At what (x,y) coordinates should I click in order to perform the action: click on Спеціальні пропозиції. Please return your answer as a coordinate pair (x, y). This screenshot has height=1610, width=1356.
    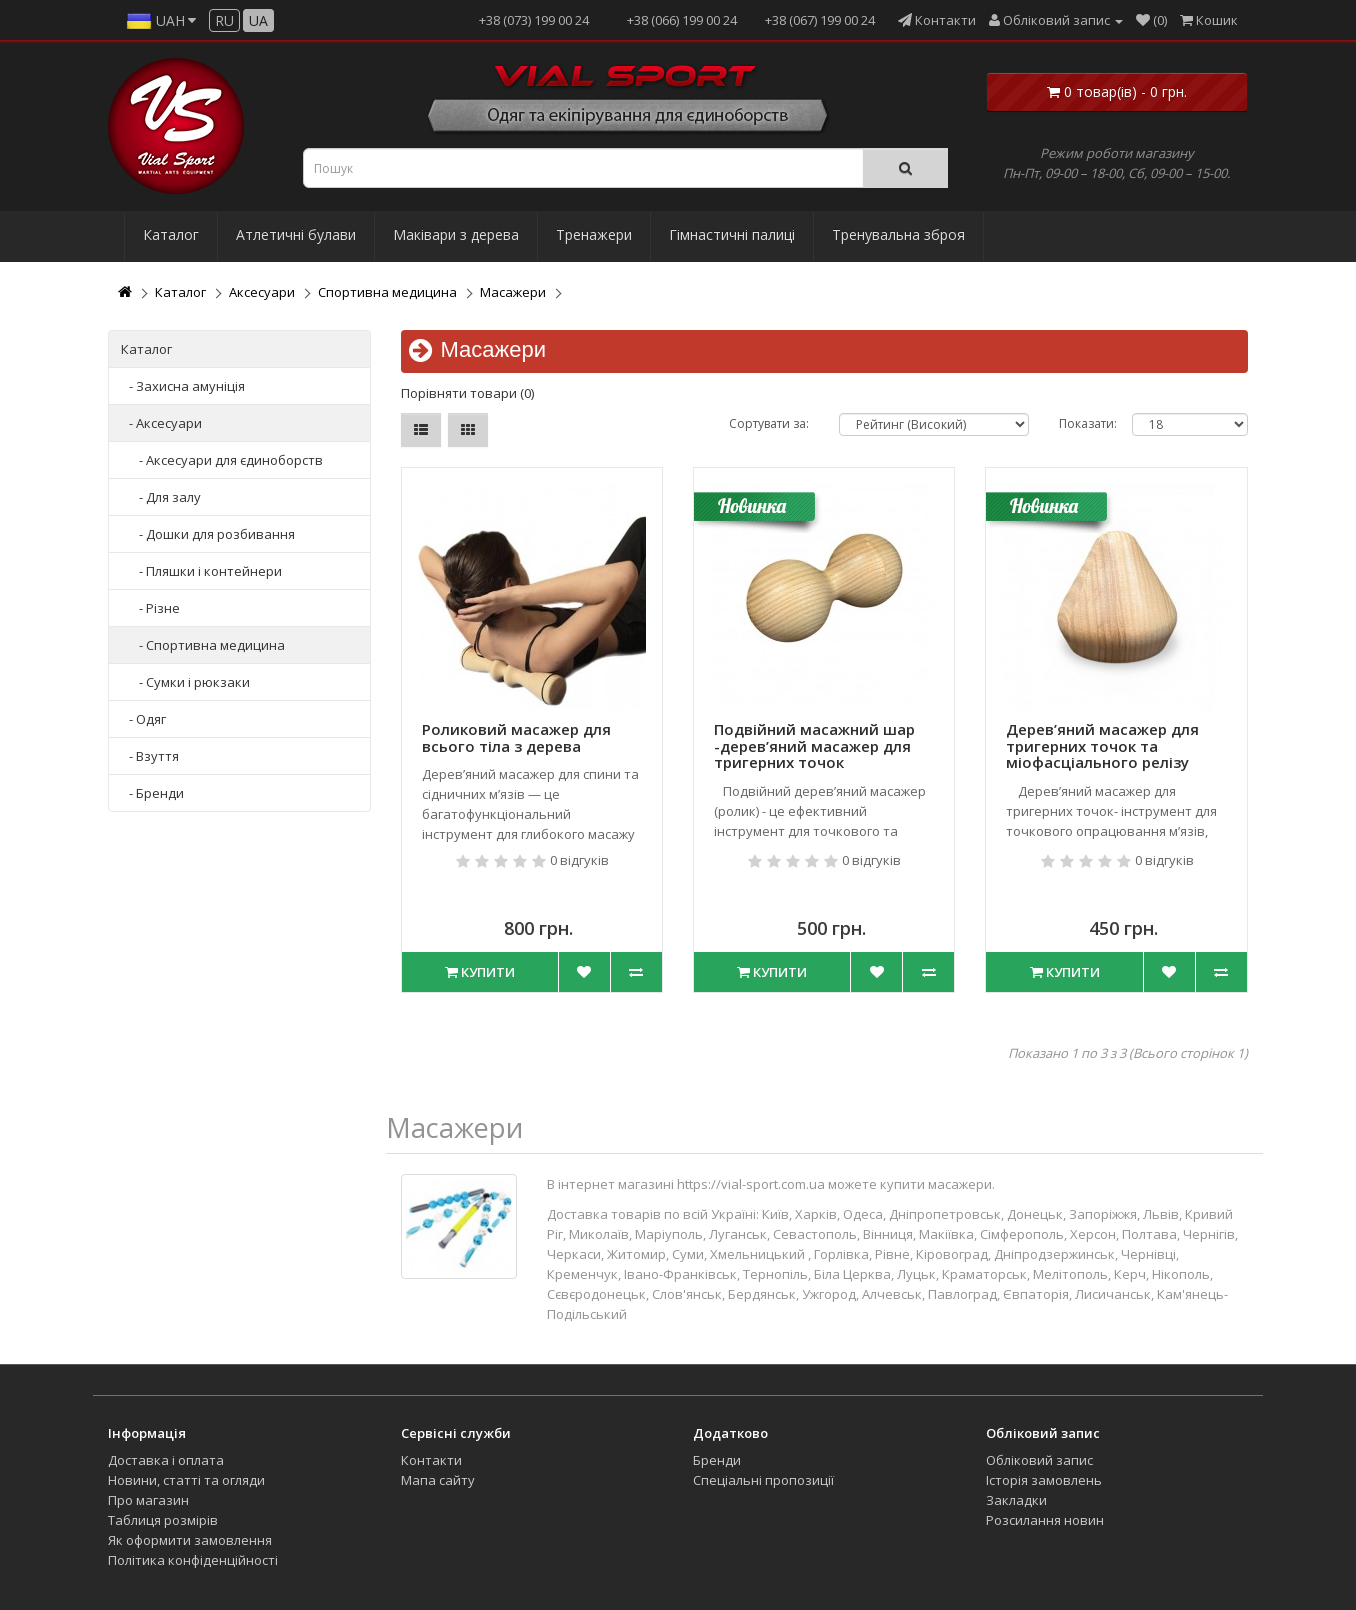
    Looking at the image, I should click on (763, 1480).